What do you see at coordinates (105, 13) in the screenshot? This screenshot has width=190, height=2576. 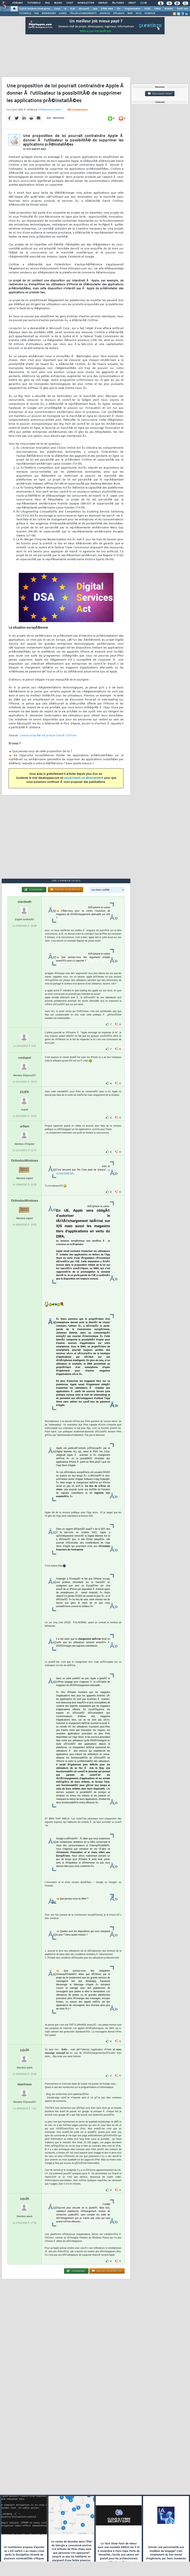 I see `SOURCES` at bounding box center [105, 13].